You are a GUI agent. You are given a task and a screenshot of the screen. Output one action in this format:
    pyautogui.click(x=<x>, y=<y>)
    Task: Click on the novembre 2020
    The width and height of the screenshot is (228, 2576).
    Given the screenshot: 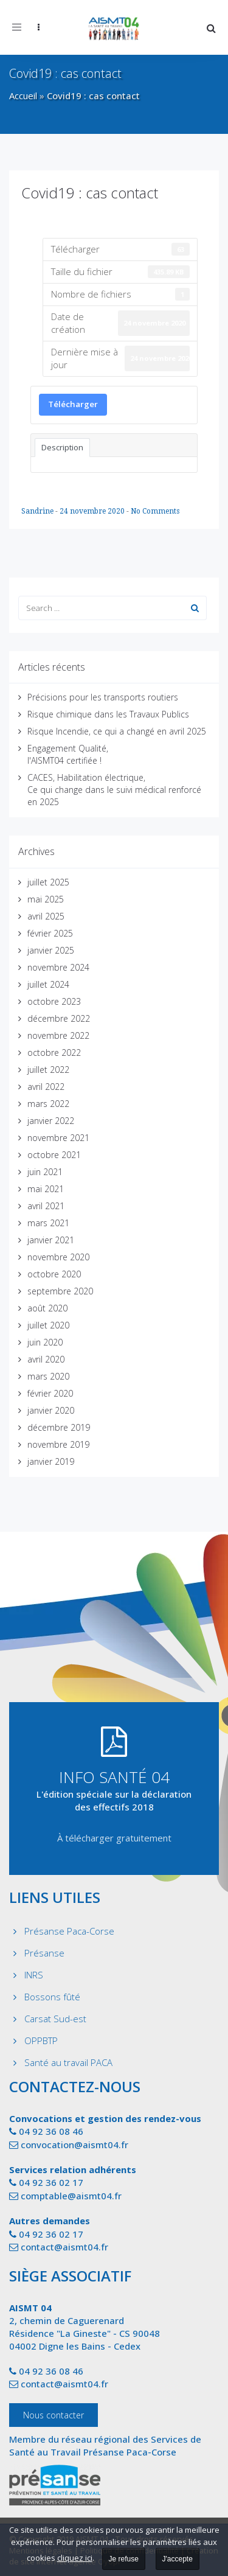 What is the action you would take?
    pyautogui.click(x=58, y=1257)
    